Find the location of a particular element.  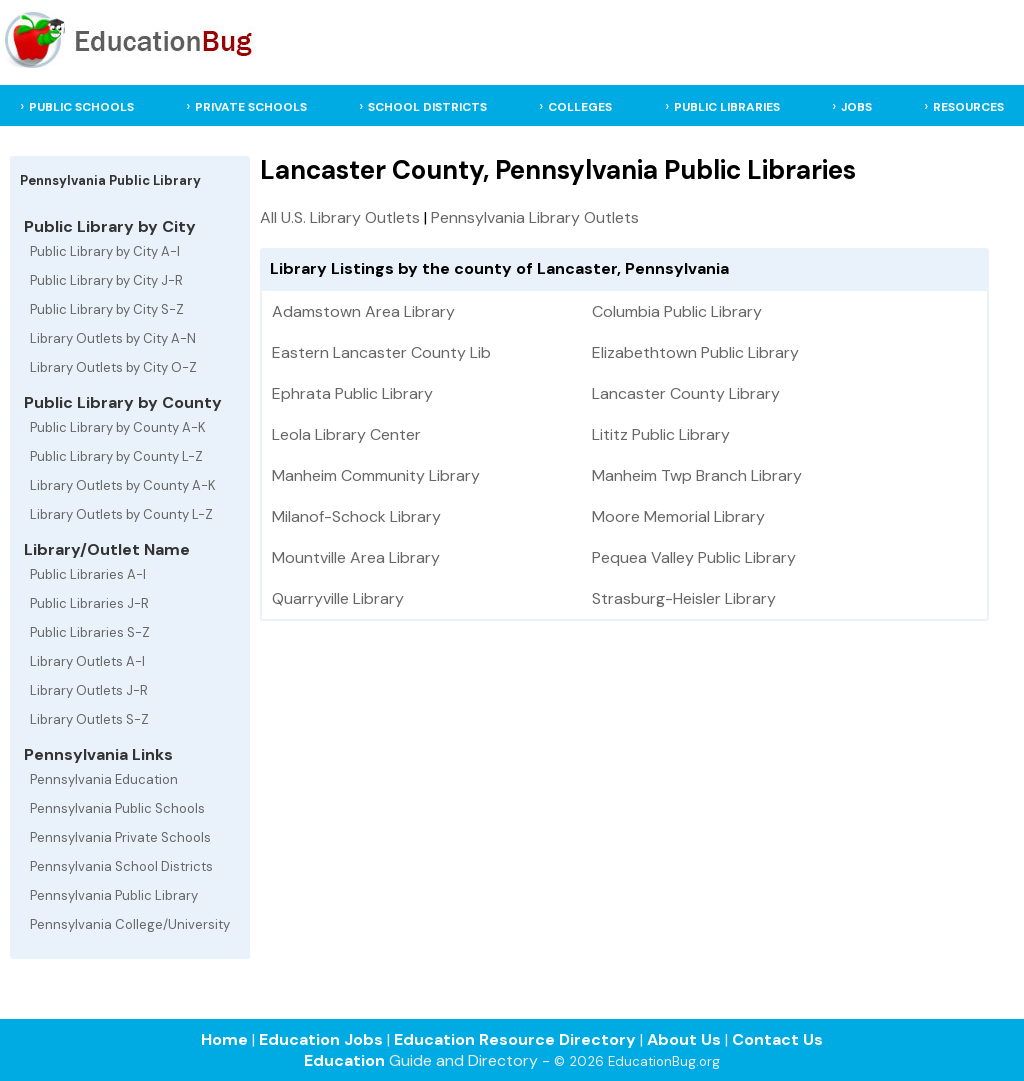

Public Library by City J-R is located at coordinates (106, 280).